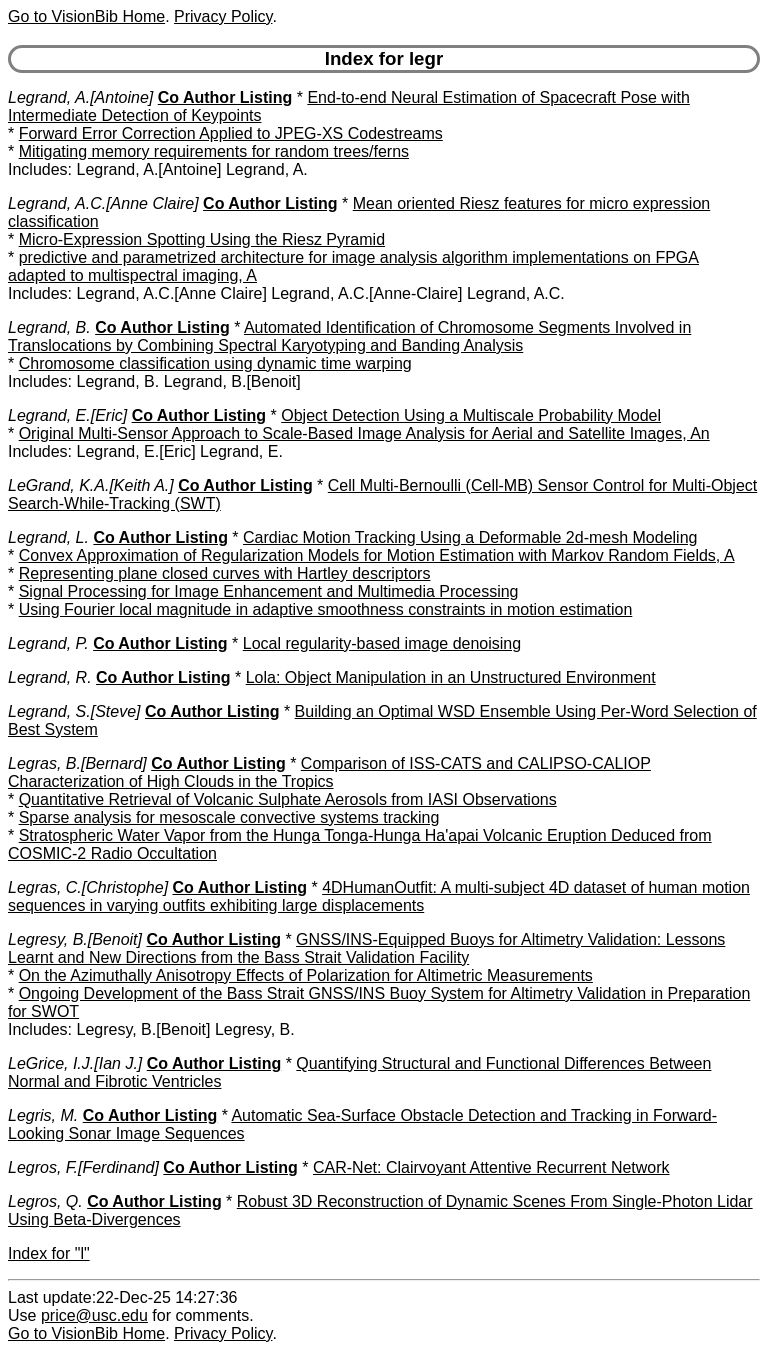 Image resolution: width=768 pixels, height=1351 pixels. I want to click on Legrand, A.C.[Anne Claire], so click(103, 203).